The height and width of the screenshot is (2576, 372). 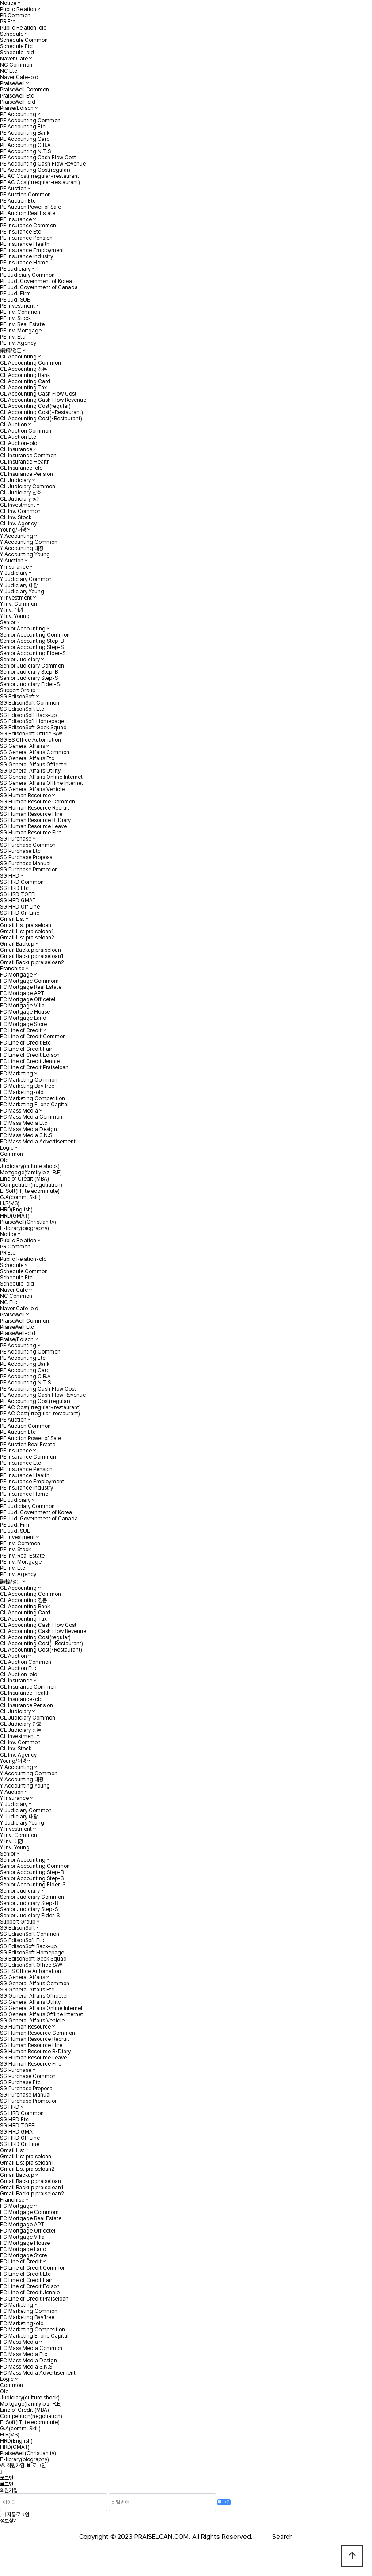 I want to click on Naver Cafe, so click(x=14, y=59).